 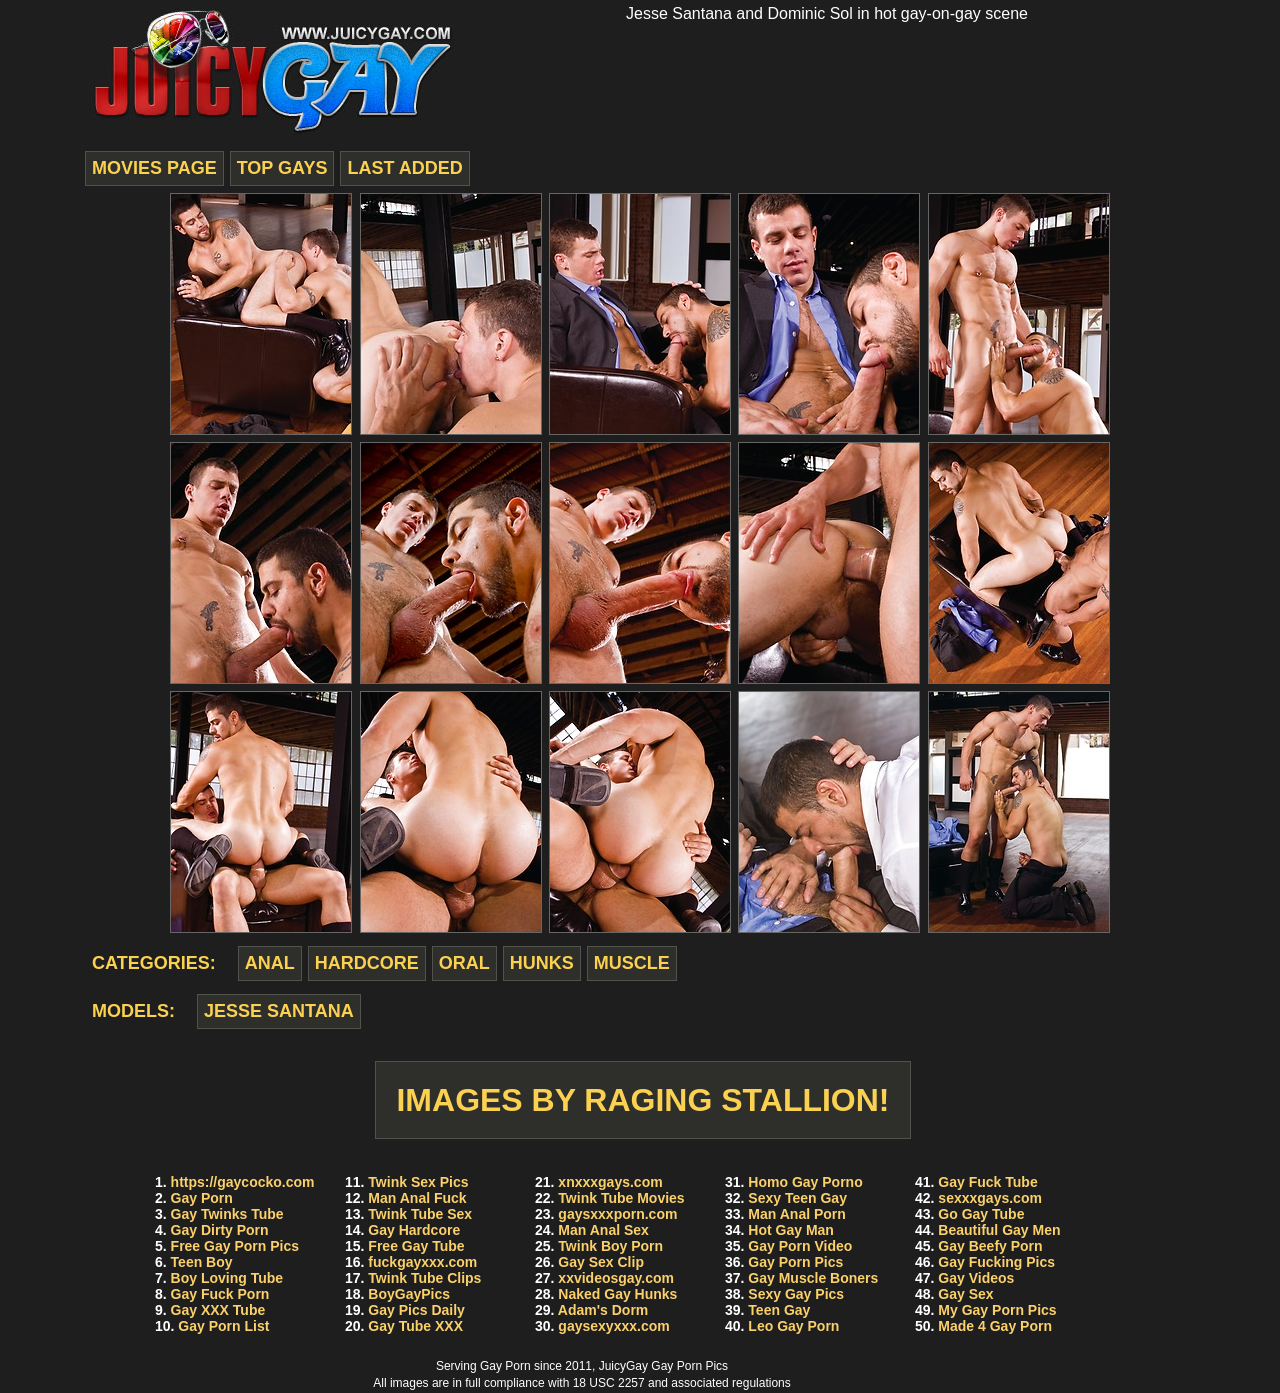 I want to click on Gay Pics Daily, so click(x=416, y=1310).